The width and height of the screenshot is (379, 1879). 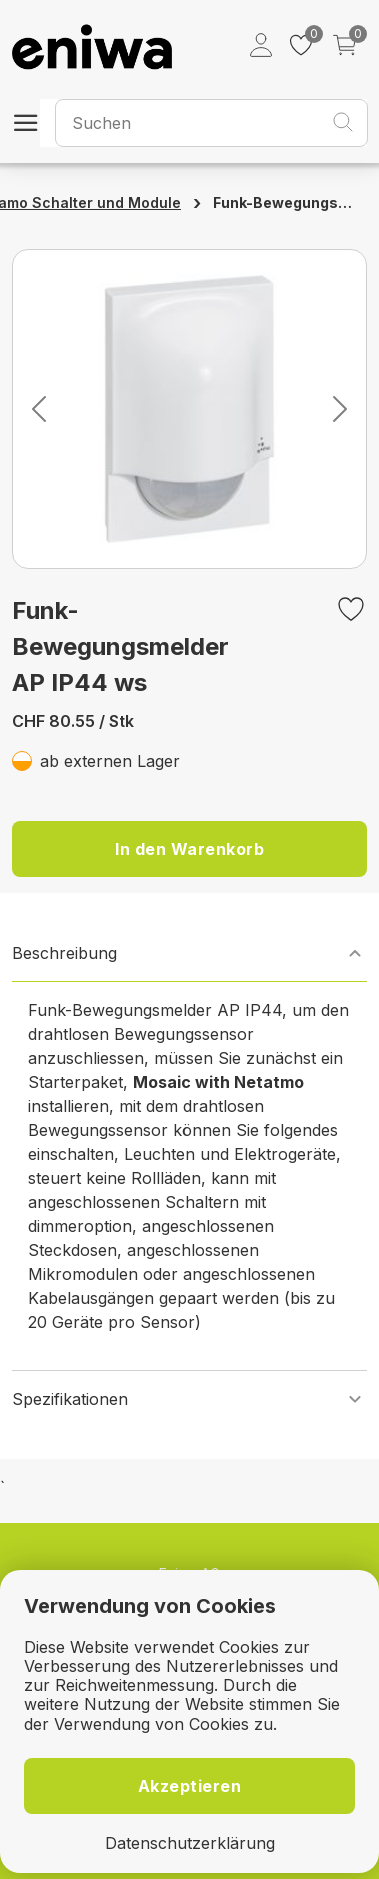 What do you see at coordinates (190, 1843) in the screenshot?
I see `Datenschutzerklärung` at bounding box center [190, 1843].